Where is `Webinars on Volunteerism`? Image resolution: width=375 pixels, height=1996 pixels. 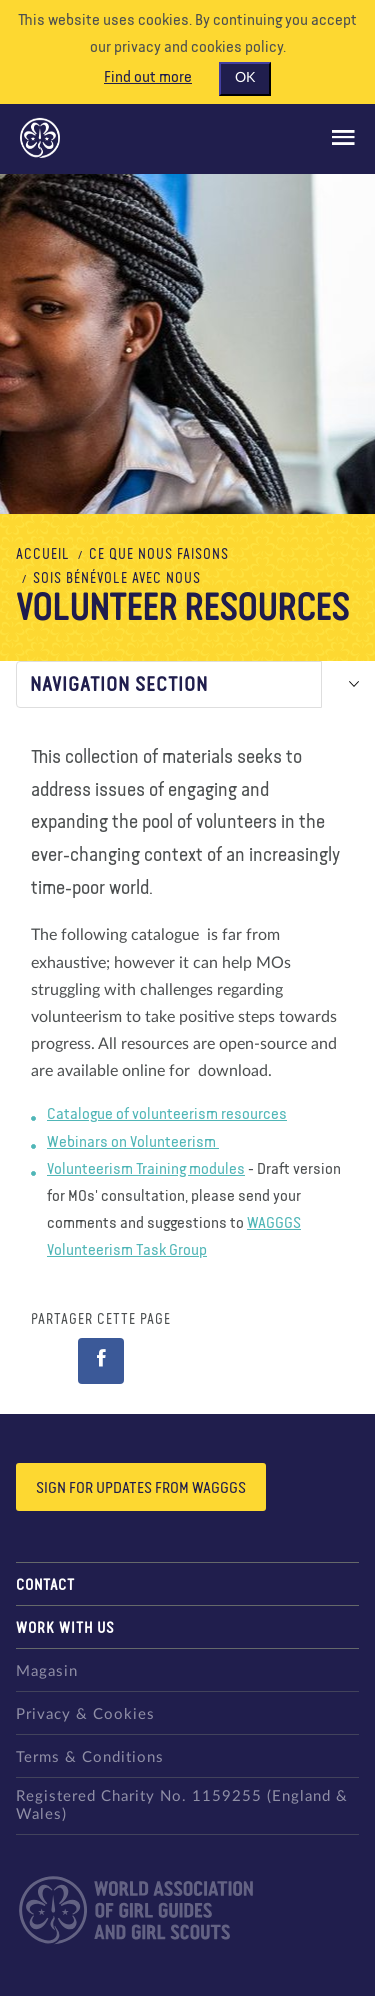 Webinars on Volunteerism is located at coordinates (133, 1143).